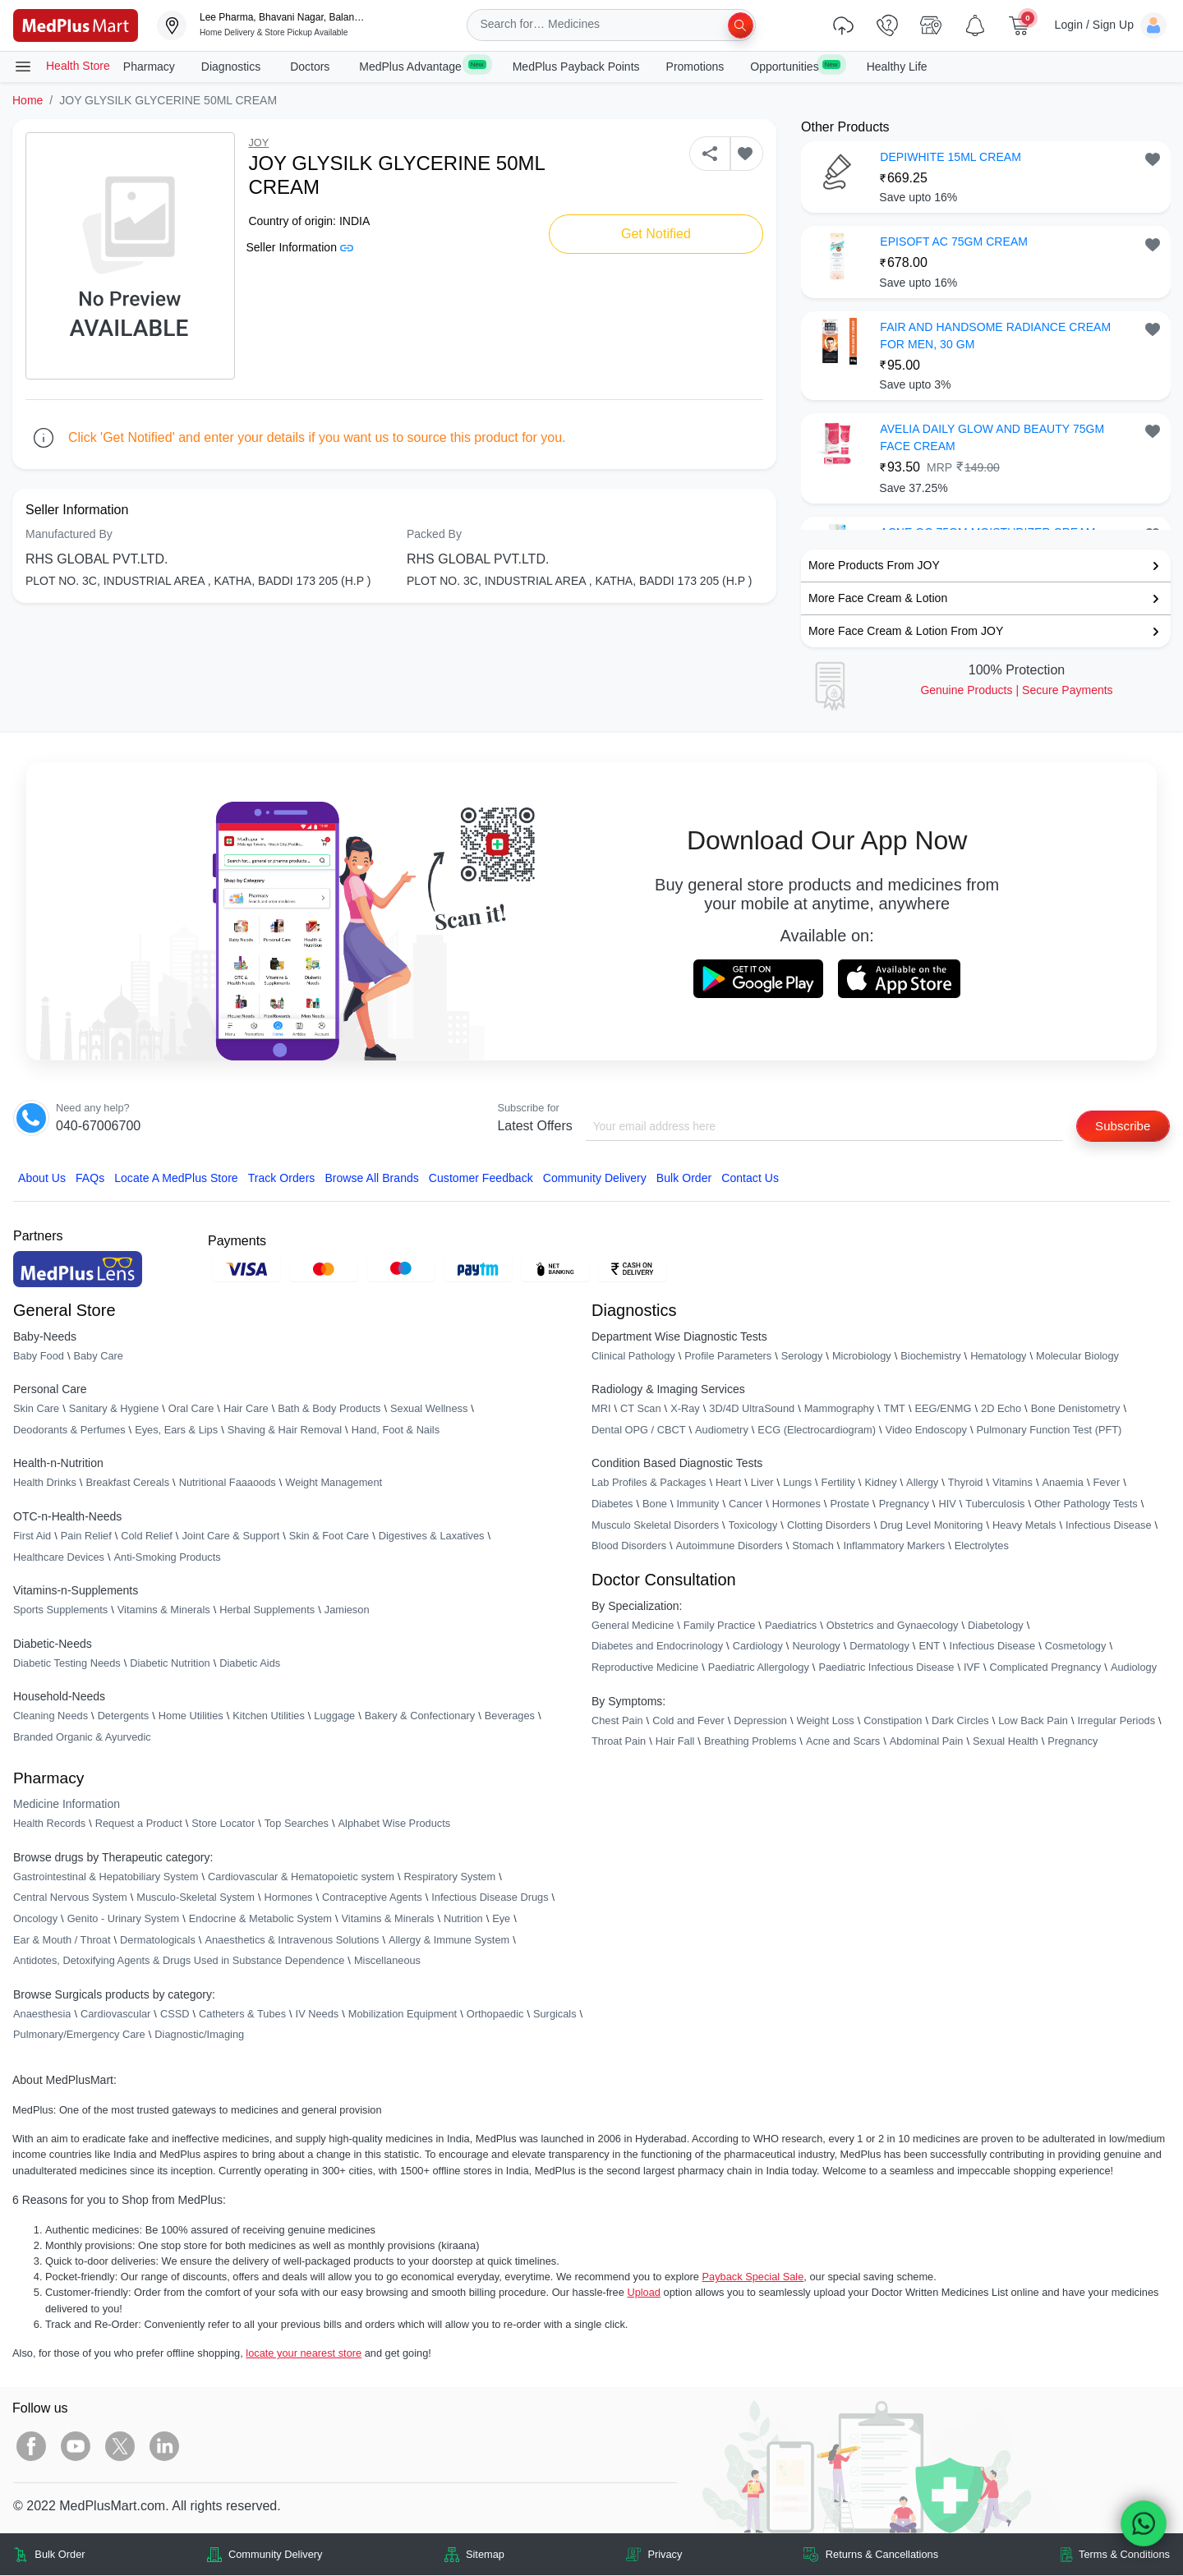 The height and width of the screenshot is (2576, 1183). I want to click on Stomach, so click(813, 1546).